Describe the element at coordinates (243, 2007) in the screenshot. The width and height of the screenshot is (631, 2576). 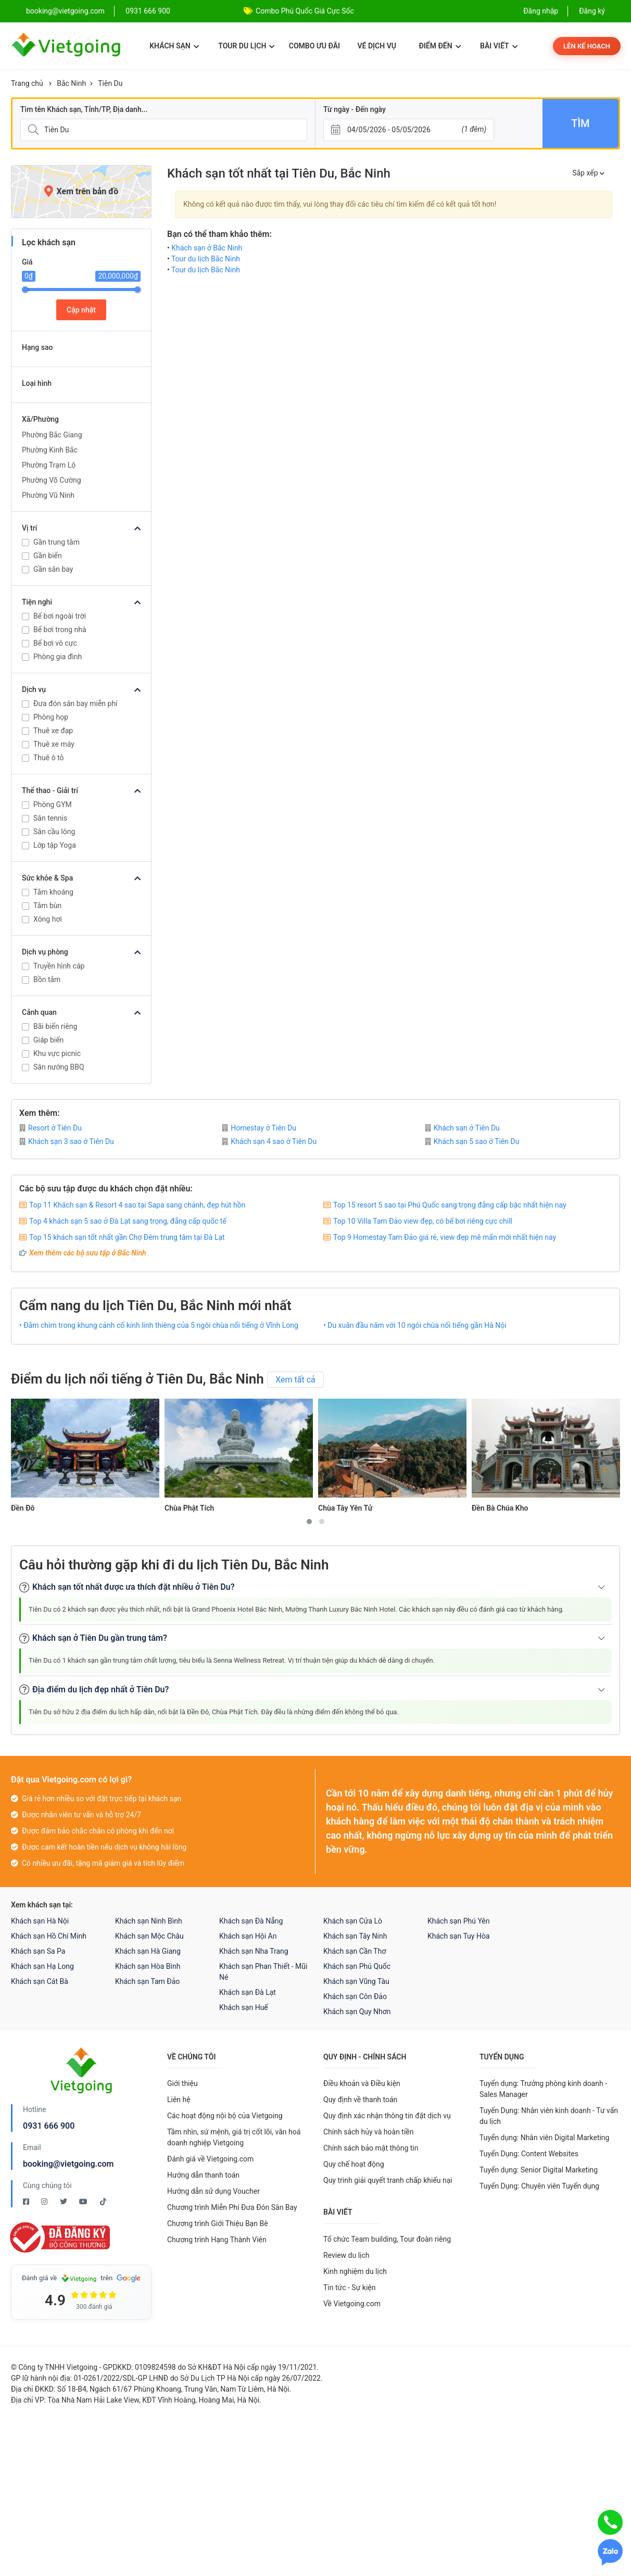
I see `Khách sạn Huế` at that location.